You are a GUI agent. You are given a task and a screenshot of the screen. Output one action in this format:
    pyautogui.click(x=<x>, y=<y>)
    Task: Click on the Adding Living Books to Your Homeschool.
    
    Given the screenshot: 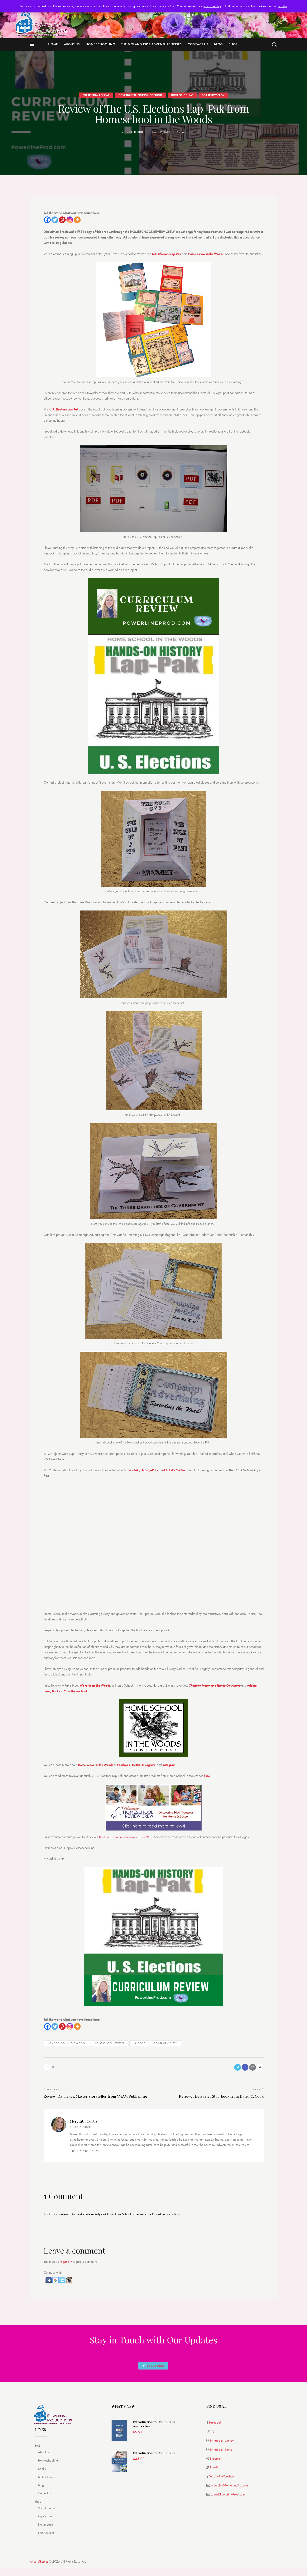 What is the action you would take?
    pyautogui.click(x=73, y=1696)
    